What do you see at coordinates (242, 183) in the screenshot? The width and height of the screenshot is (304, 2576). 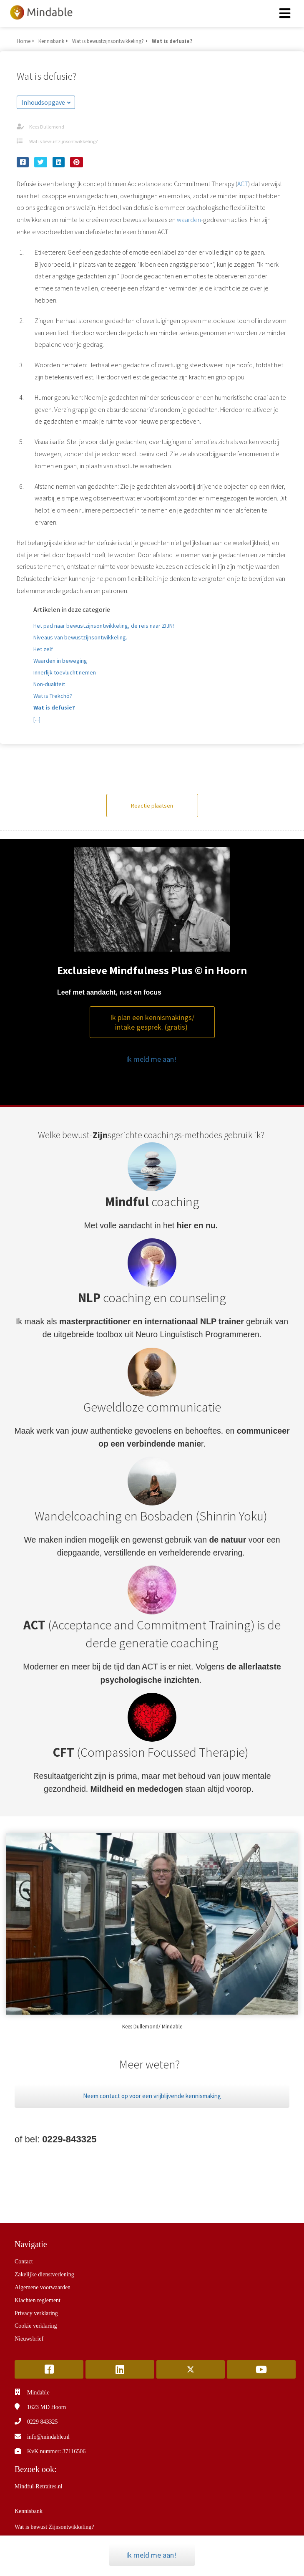 I see `ACT` at bounding box center [242, 183].